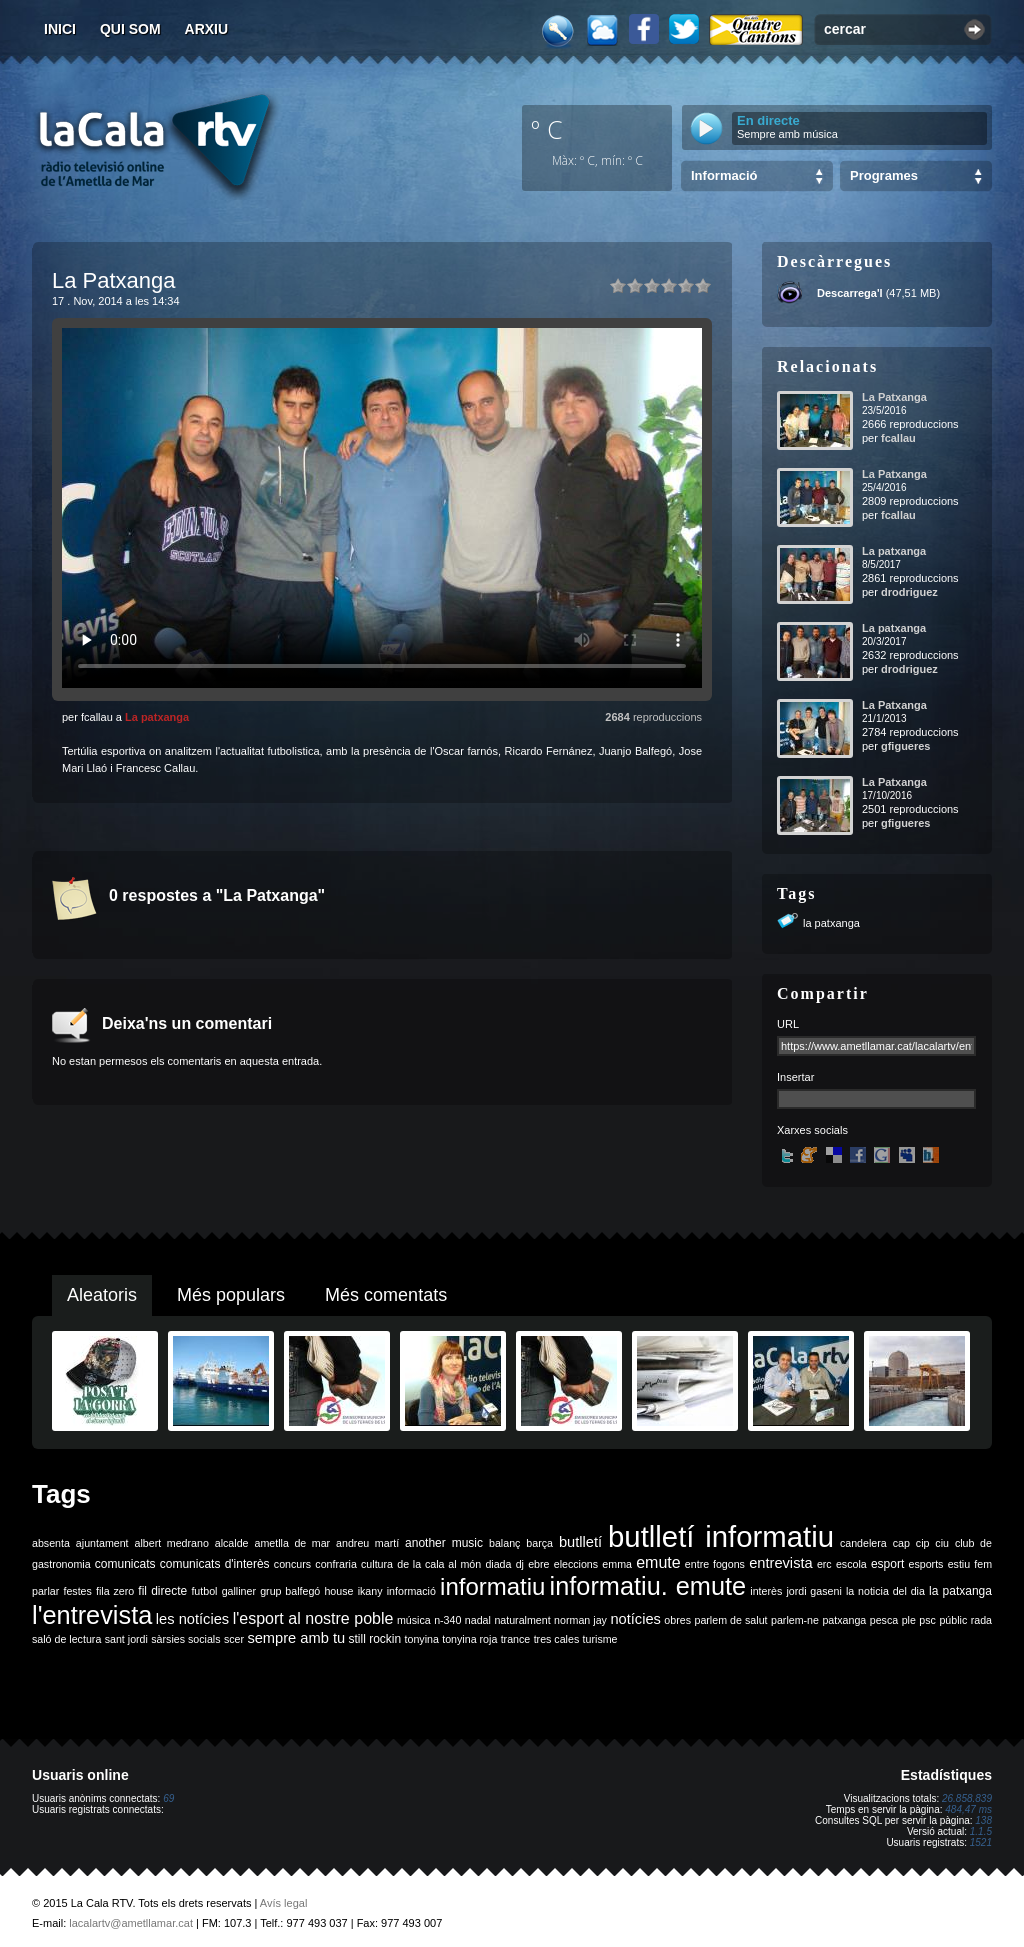 The image size is (1024, 1947). I want to click on naturalment, so click(522, 1620).